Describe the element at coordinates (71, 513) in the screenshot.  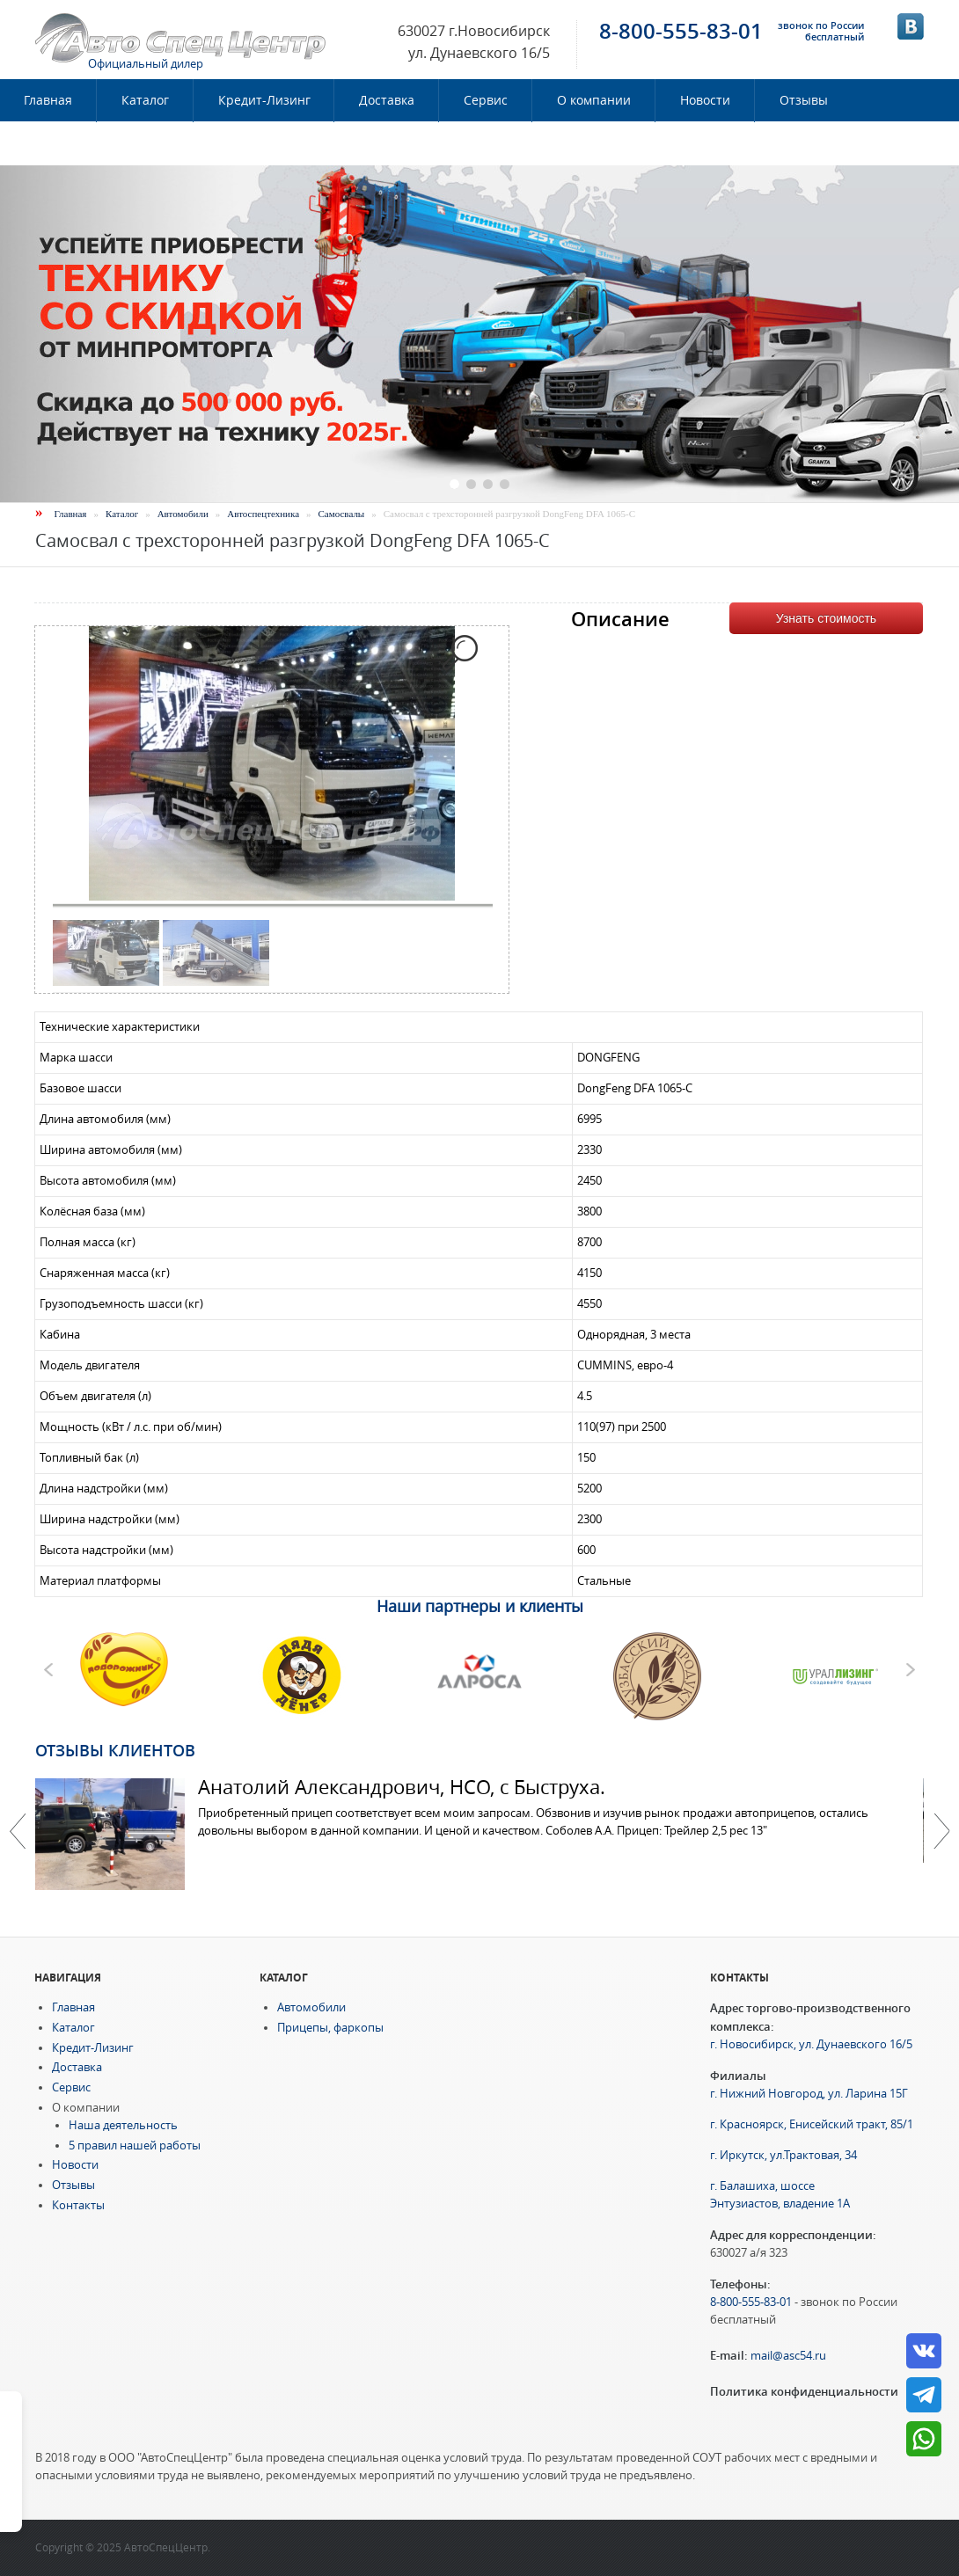
I see `Главная` at that location.